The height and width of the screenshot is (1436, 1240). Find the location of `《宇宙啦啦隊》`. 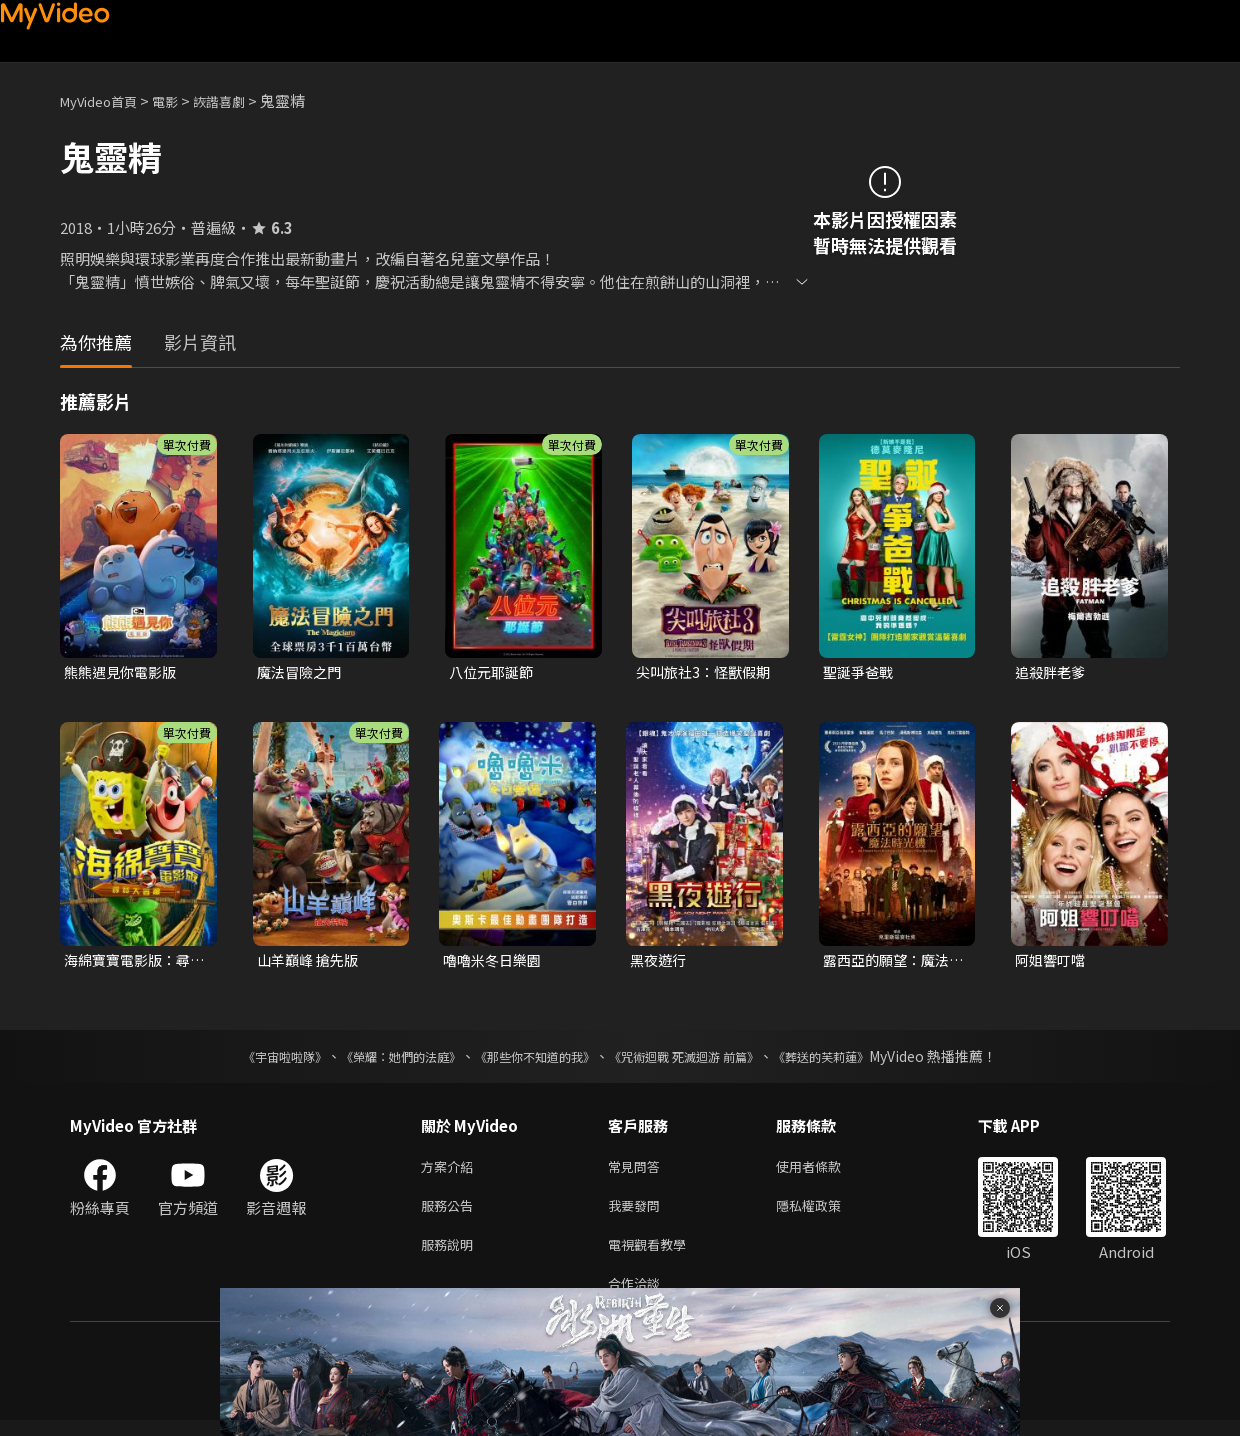

《宇宙啦啦隊》 is located at coordinates (245, 1060).